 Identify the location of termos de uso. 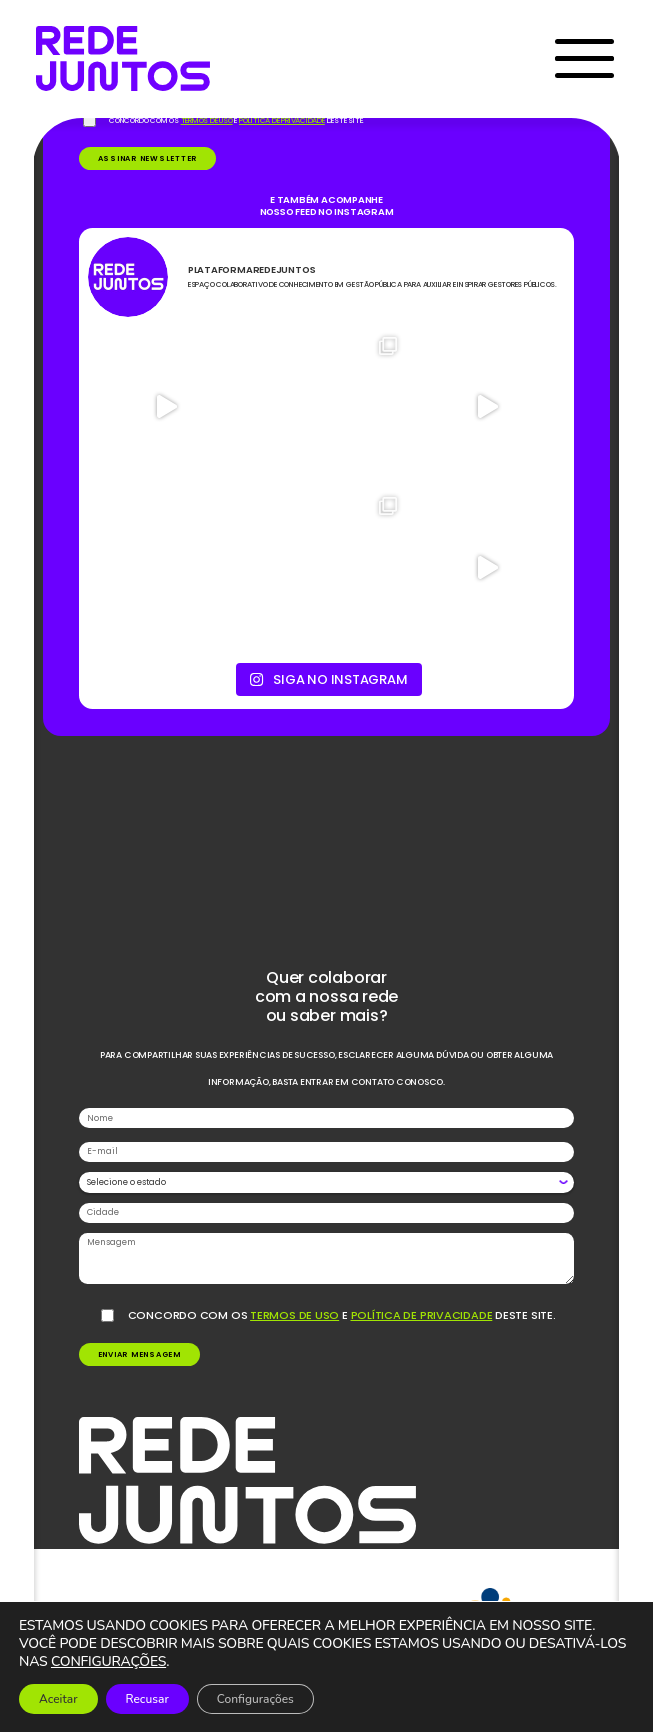
(294, 1315).